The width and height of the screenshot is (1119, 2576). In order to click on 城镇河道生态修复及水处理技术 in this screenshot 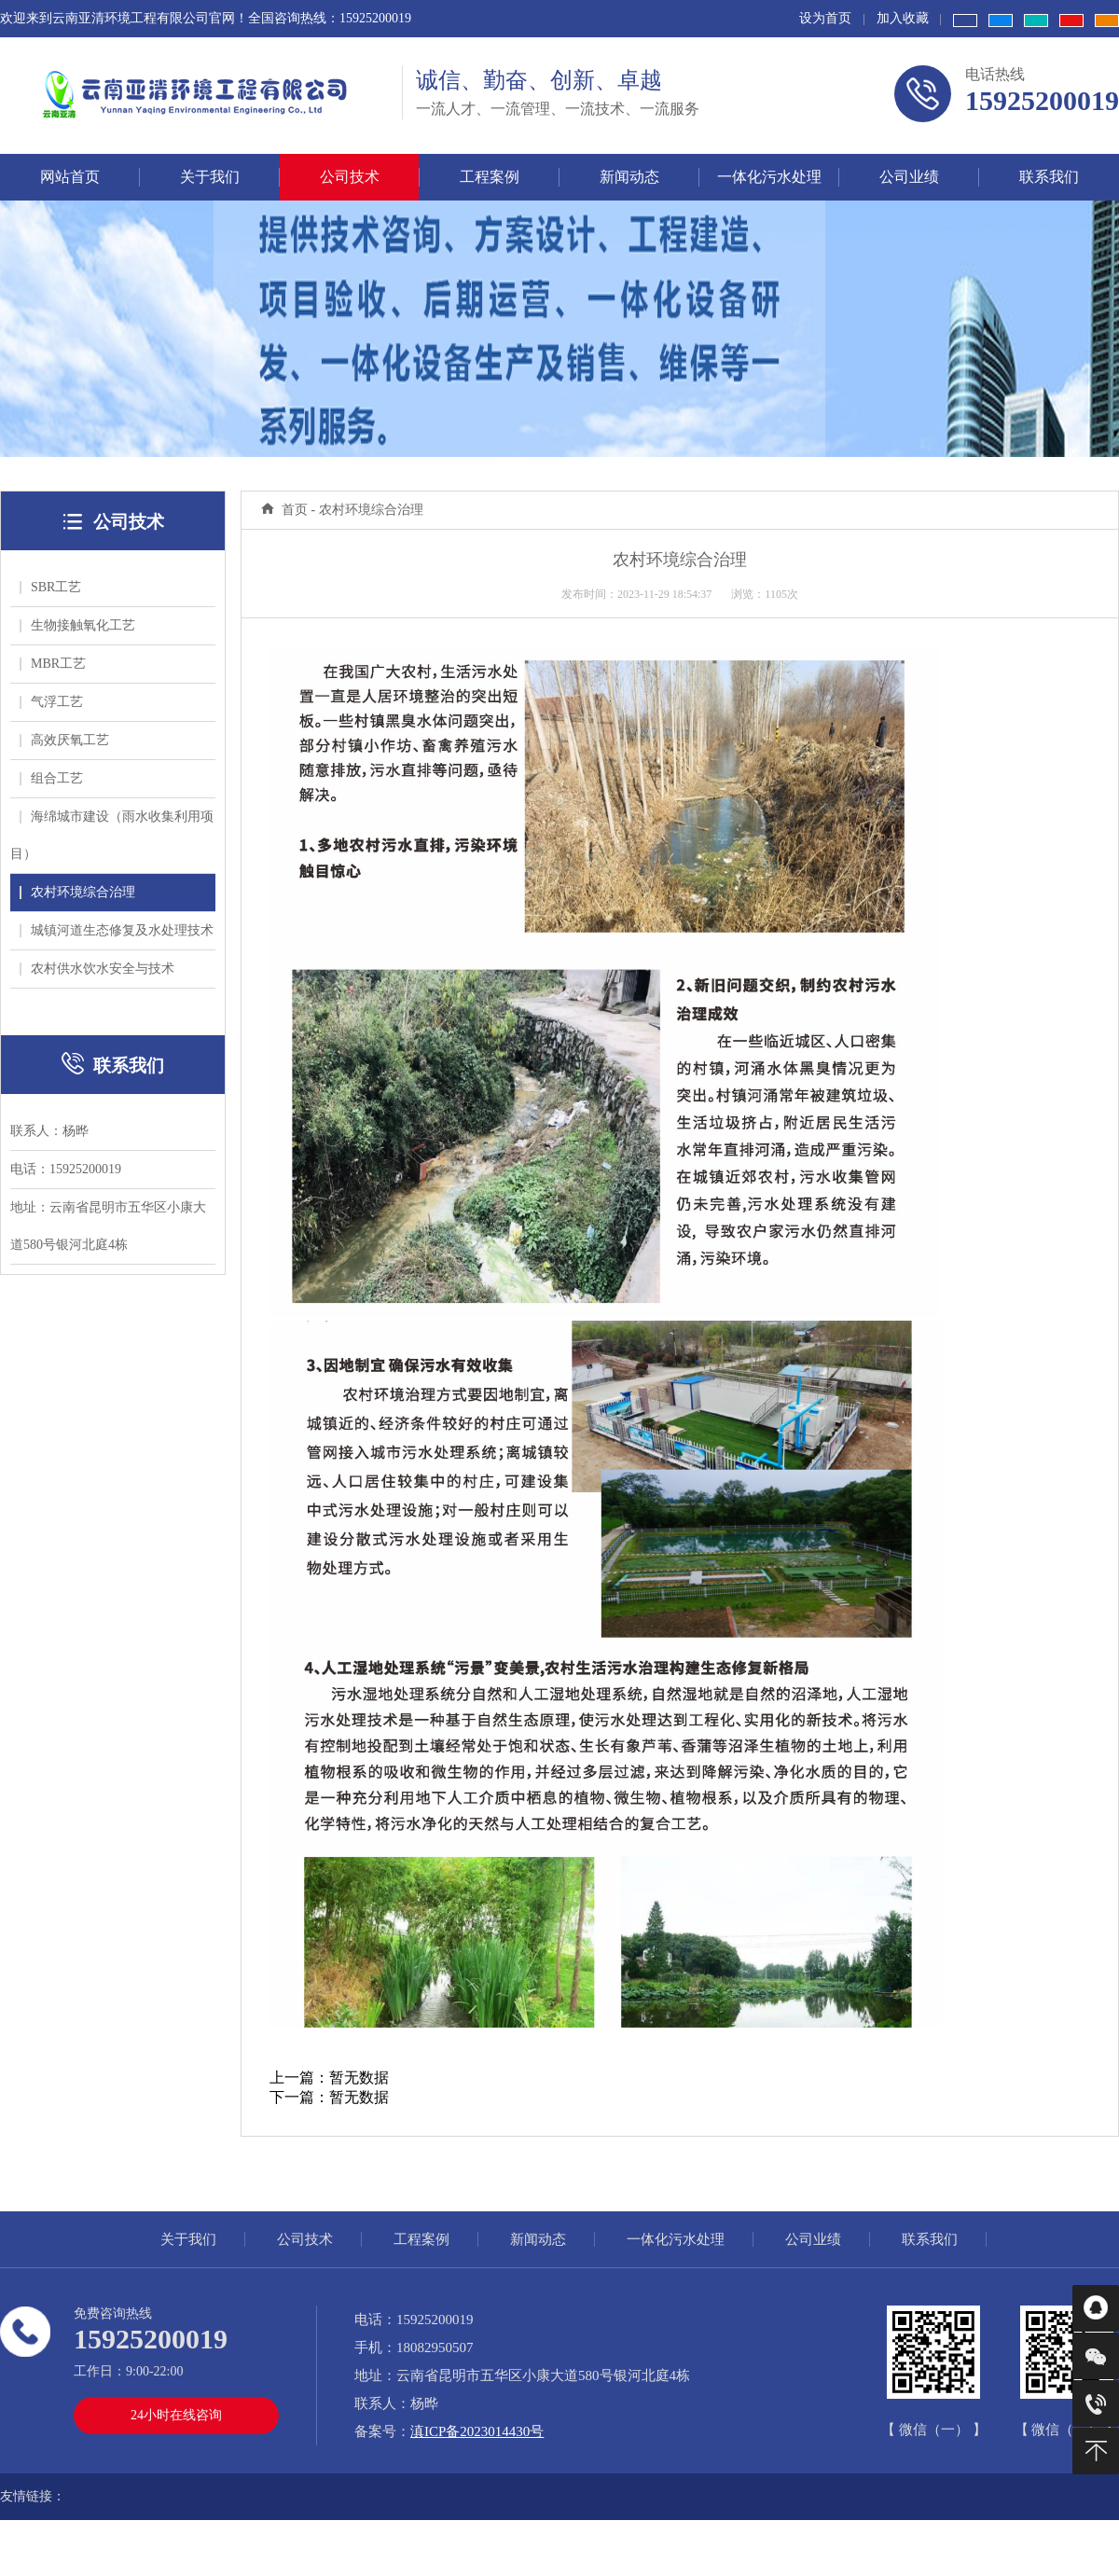, I will do `click(117, 930)`.